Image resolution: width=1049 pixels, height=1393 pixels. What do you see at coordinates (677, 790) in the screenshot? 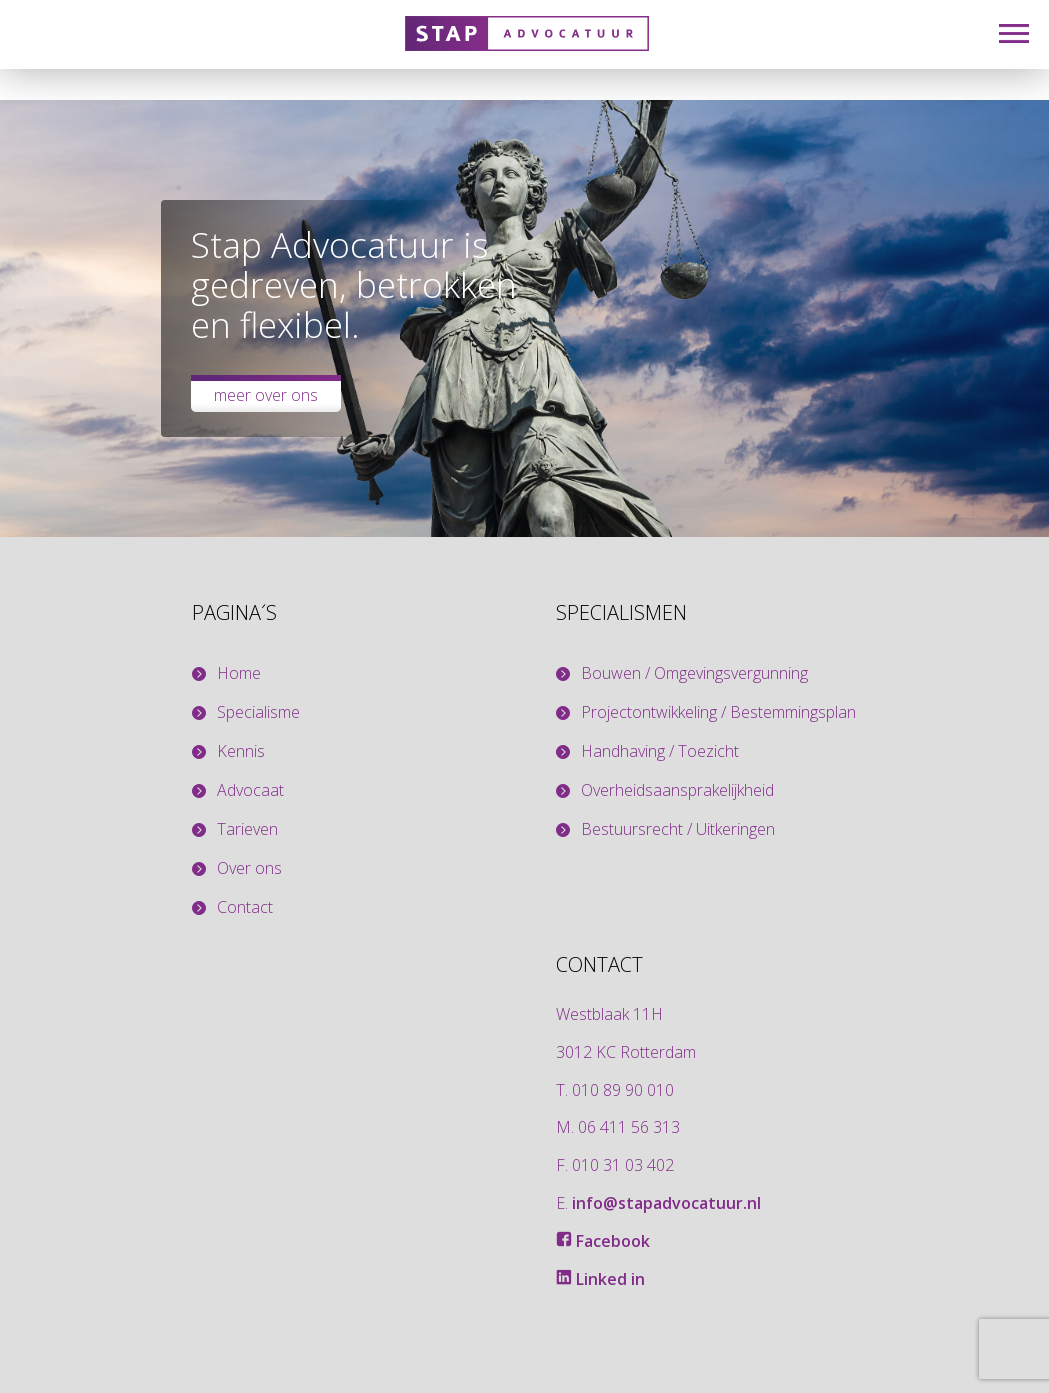
I see `Overheidsaansprakelijkheid` at bounding box center [677, 790].